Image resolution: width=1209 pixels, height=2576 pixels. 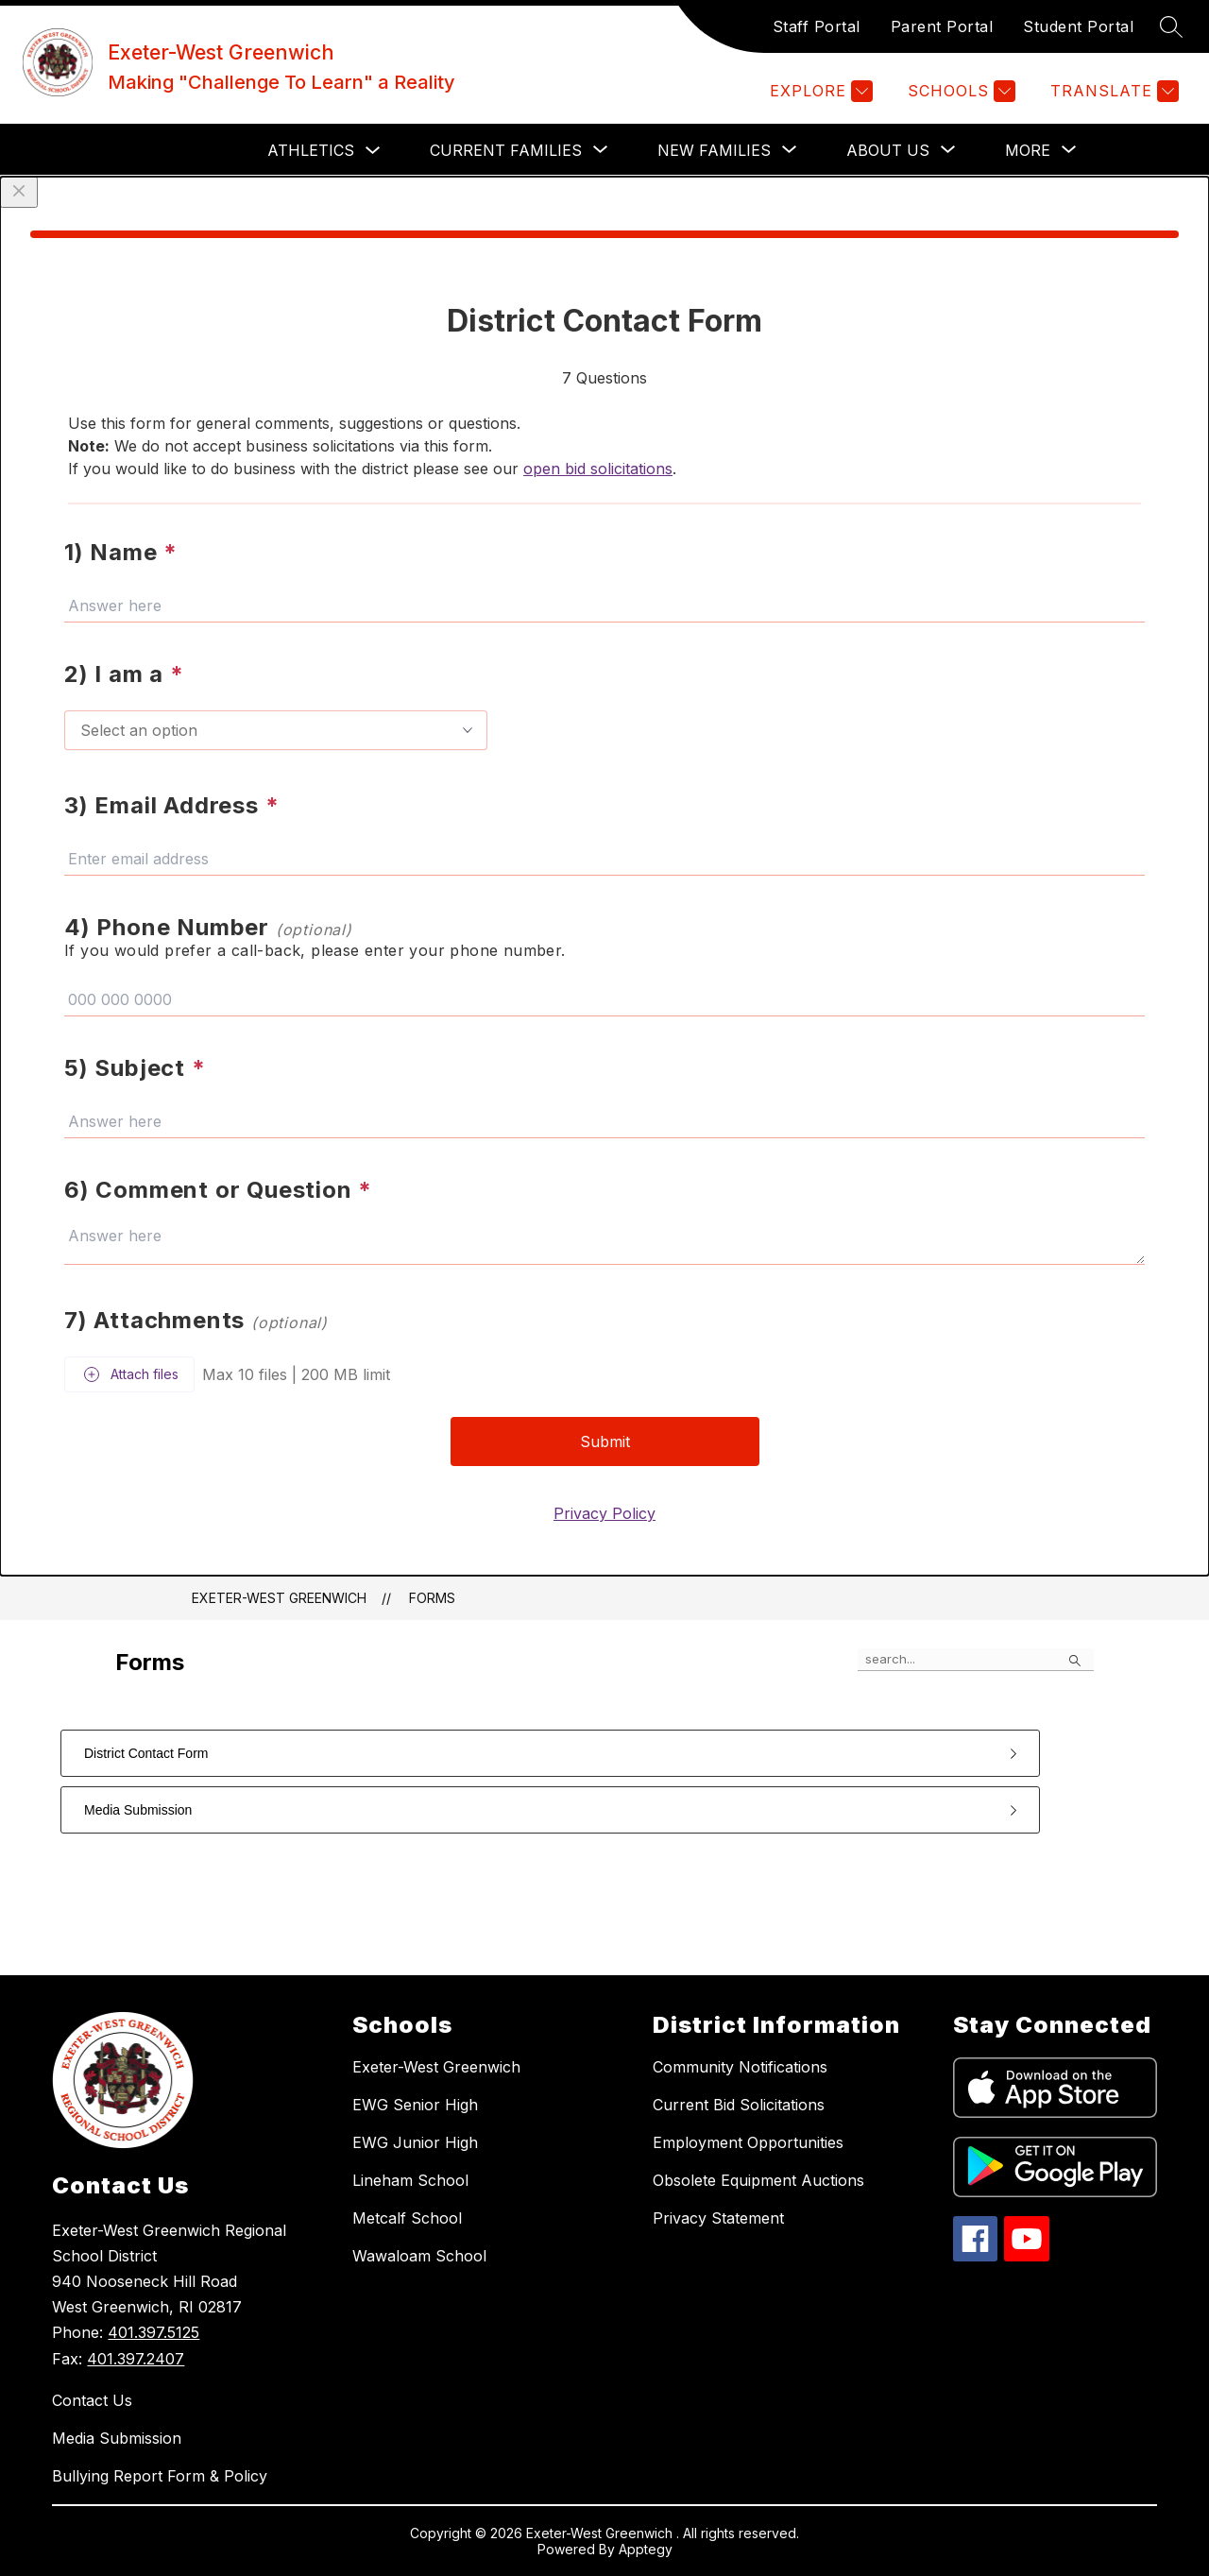 I want to click on Community Notifications, so click(x=740, y=2066).